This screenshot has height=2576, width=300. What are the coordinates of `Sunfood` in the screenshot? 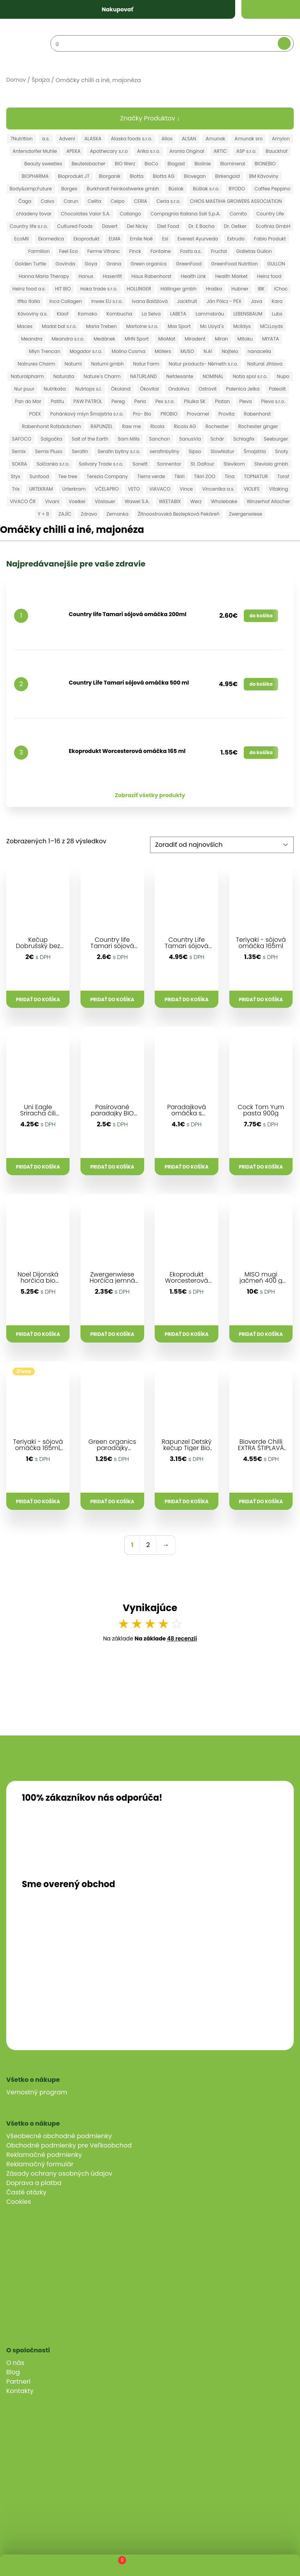 It's located at (39, 476).